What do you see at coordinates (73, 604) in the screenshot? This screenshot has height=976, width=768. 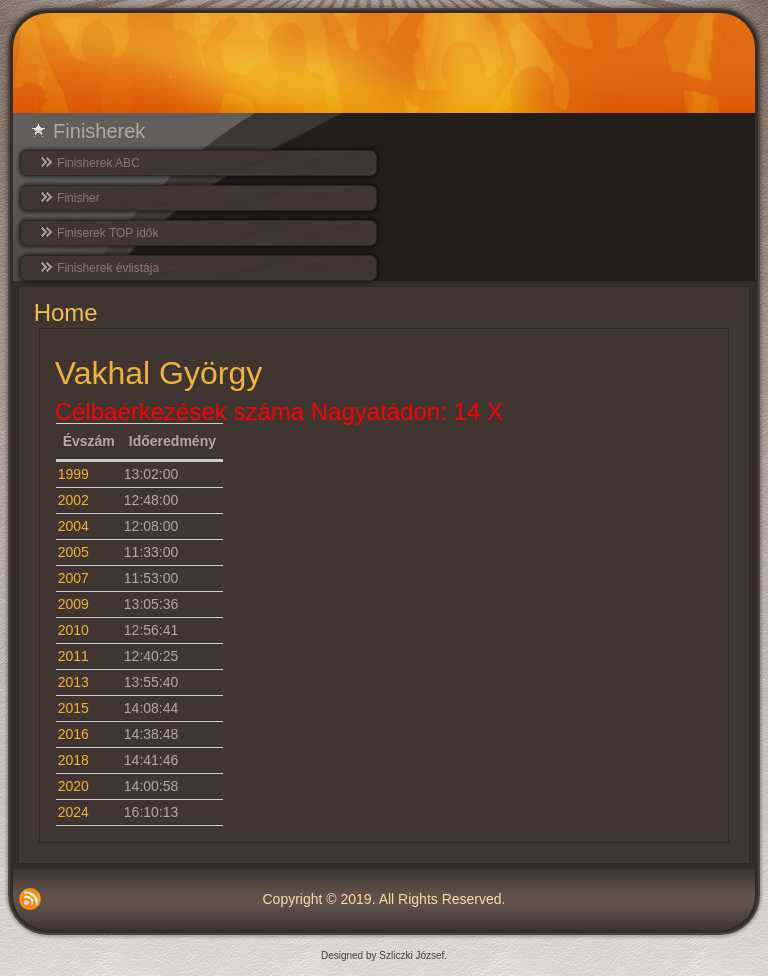 I see `2009` at bounding box center [73, 604].